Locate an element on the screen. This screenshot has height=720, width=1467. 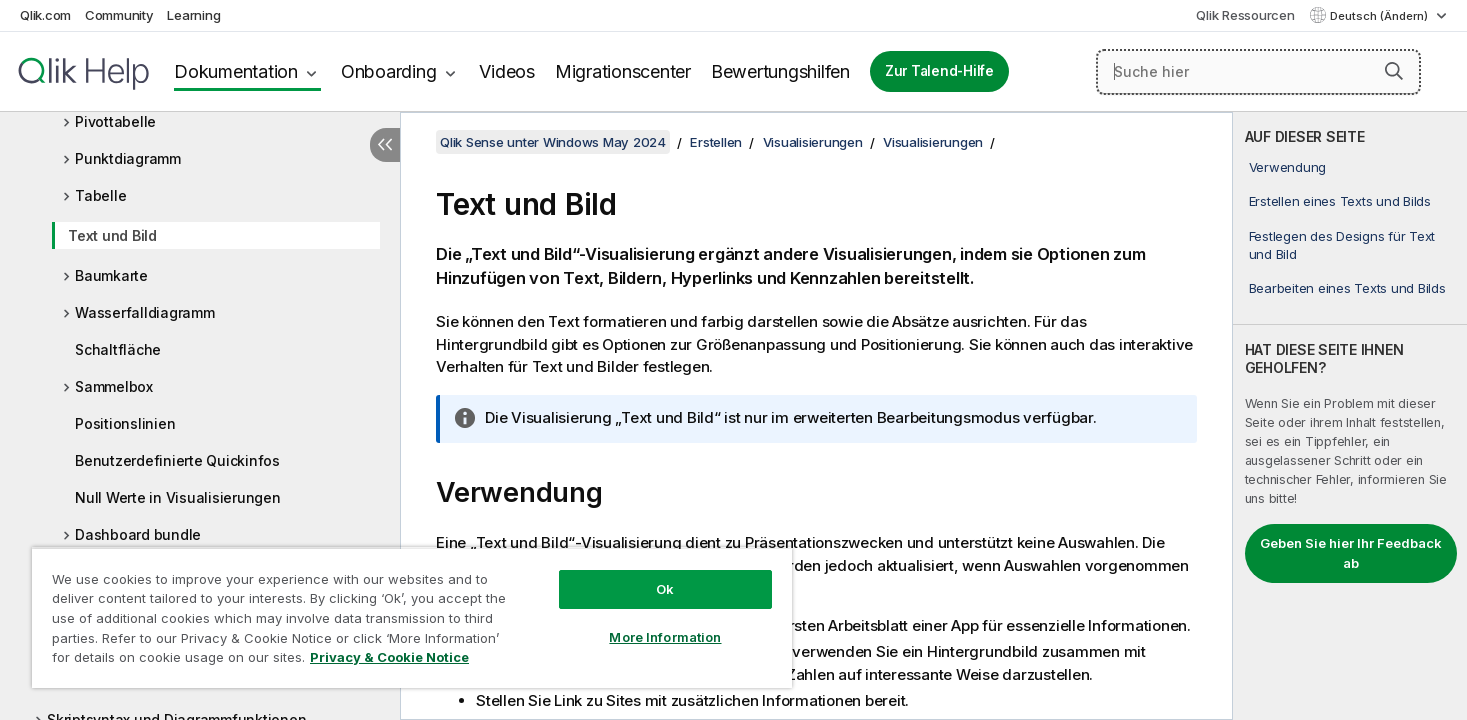
Visualisierungen is located at coordinates (813, 142).